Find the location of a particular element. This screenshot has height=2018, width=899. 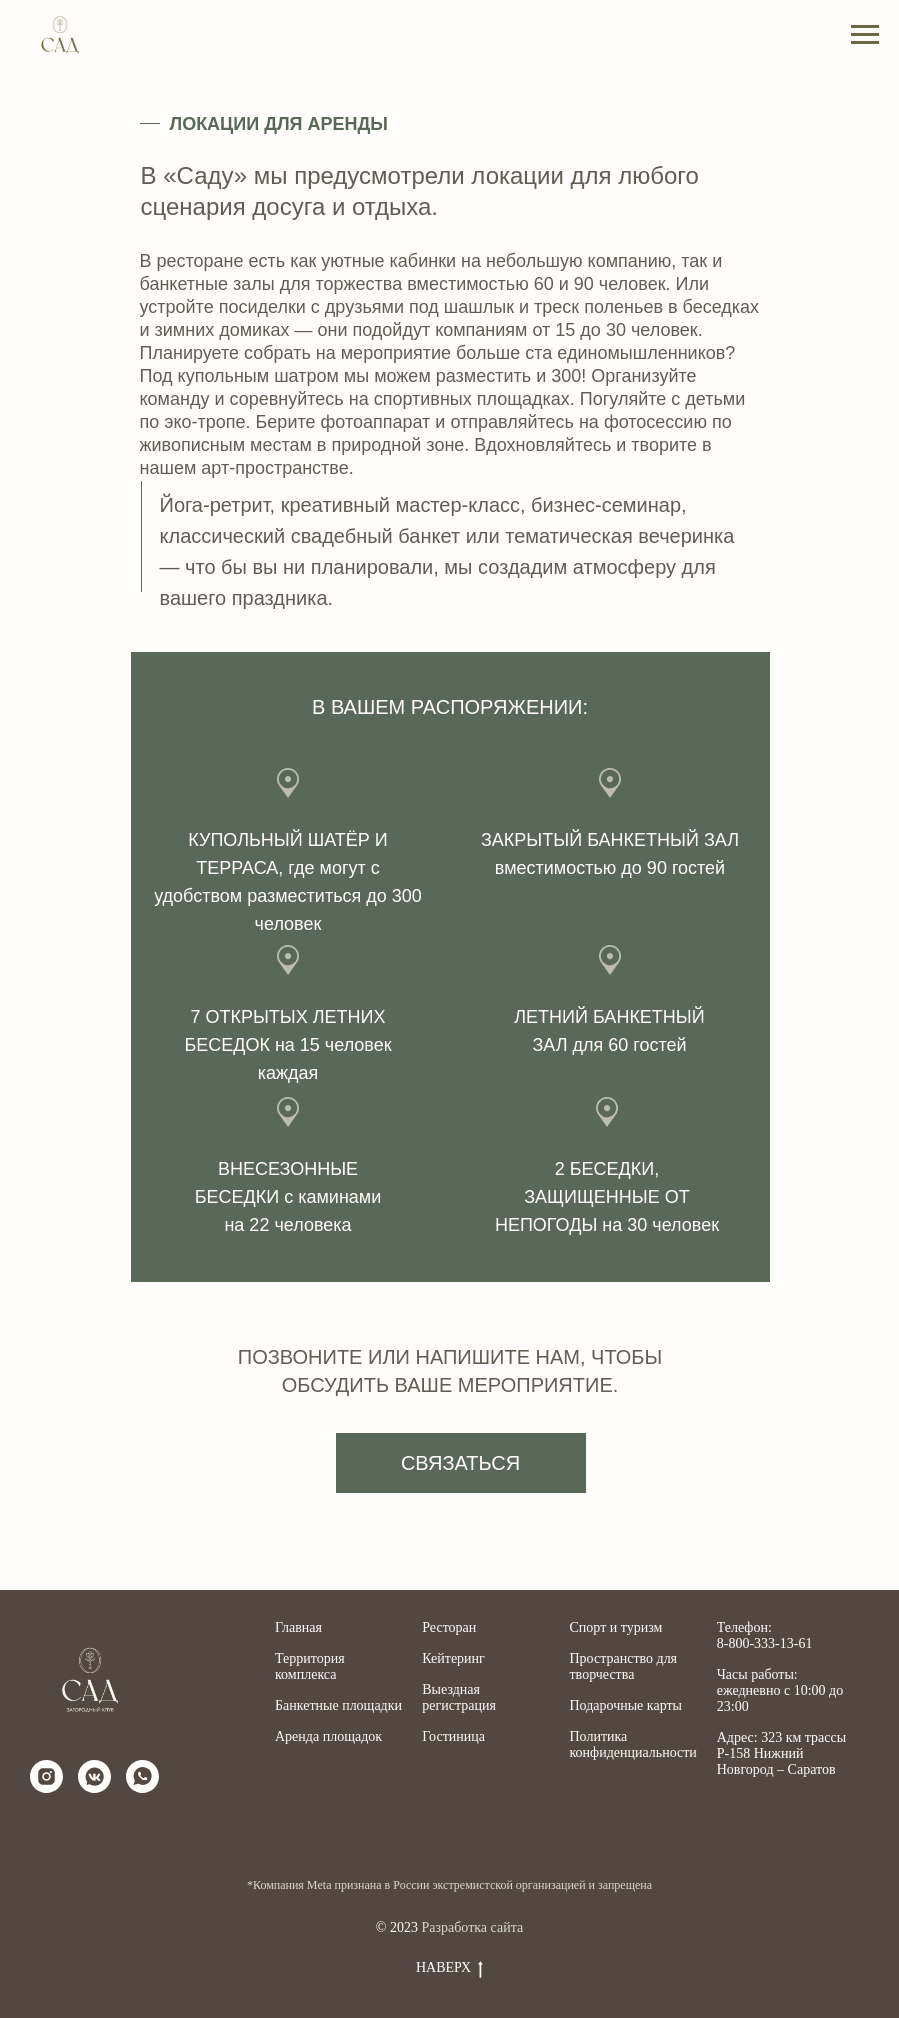

СВЯЗАТЬСЯ is located at coordinates (460, 1463).